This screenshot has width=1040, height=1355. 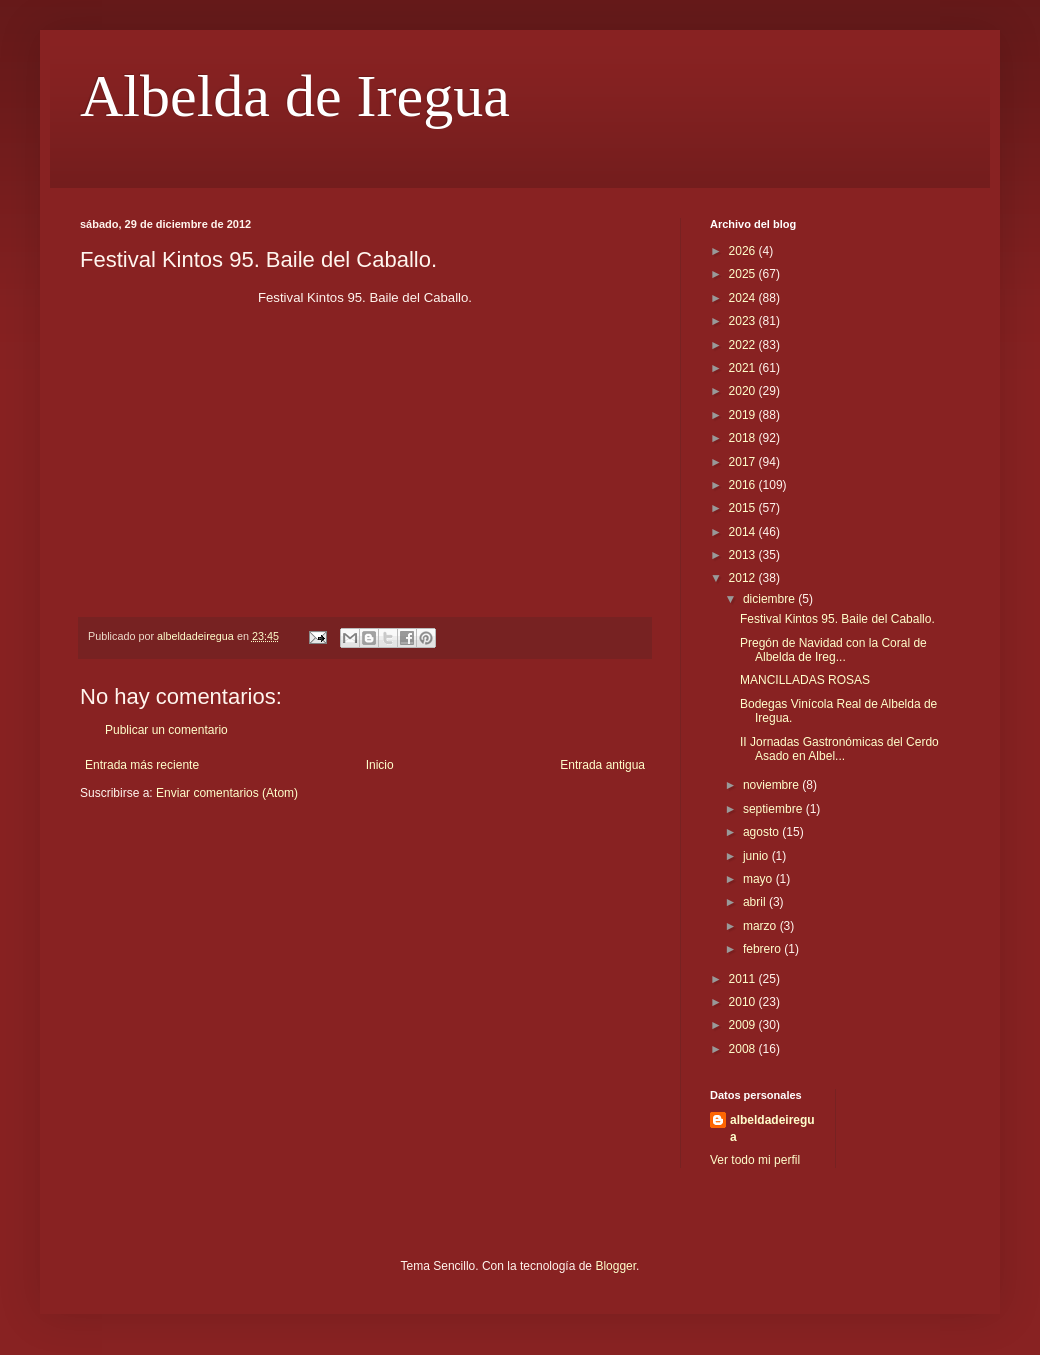 I want to click on Festival Kintos 95. Baile del Caballo., so click(x=837, y=619).